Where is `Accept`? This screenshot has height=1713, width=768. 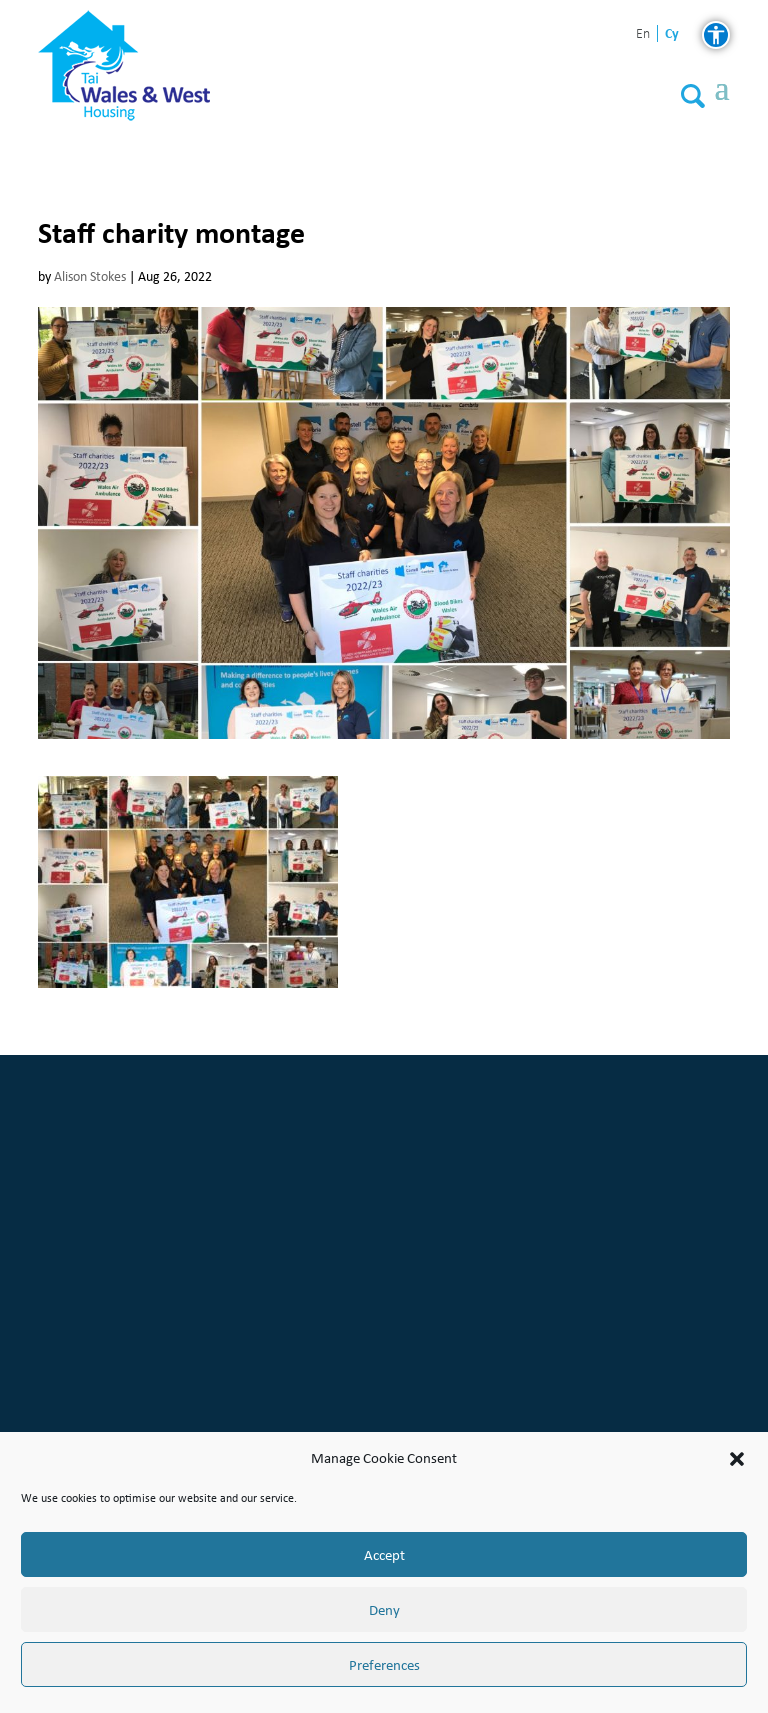 Accept is located at coordinates (384, 1555).